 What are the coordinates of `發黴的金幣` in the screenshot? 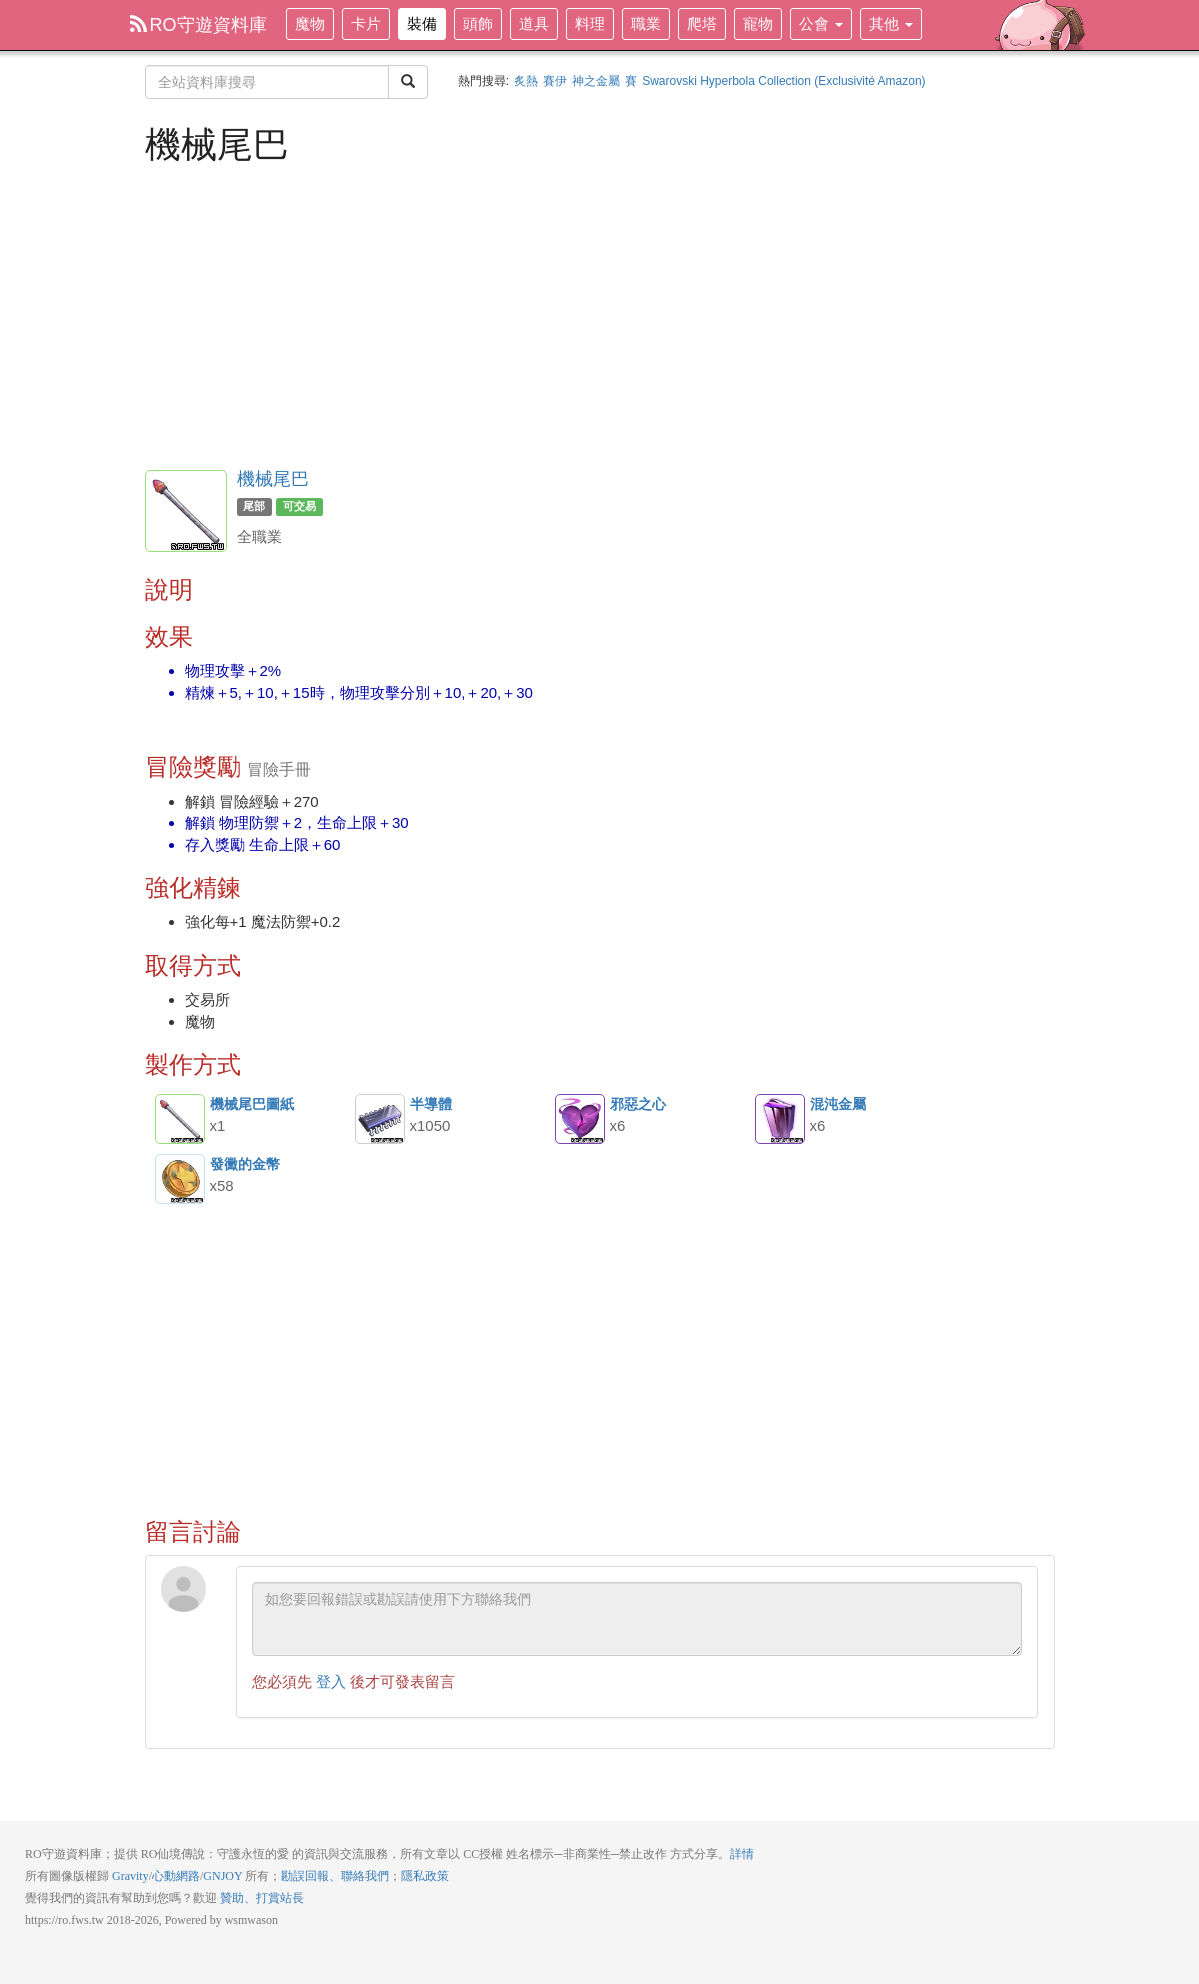 It's located at (180, 1179).